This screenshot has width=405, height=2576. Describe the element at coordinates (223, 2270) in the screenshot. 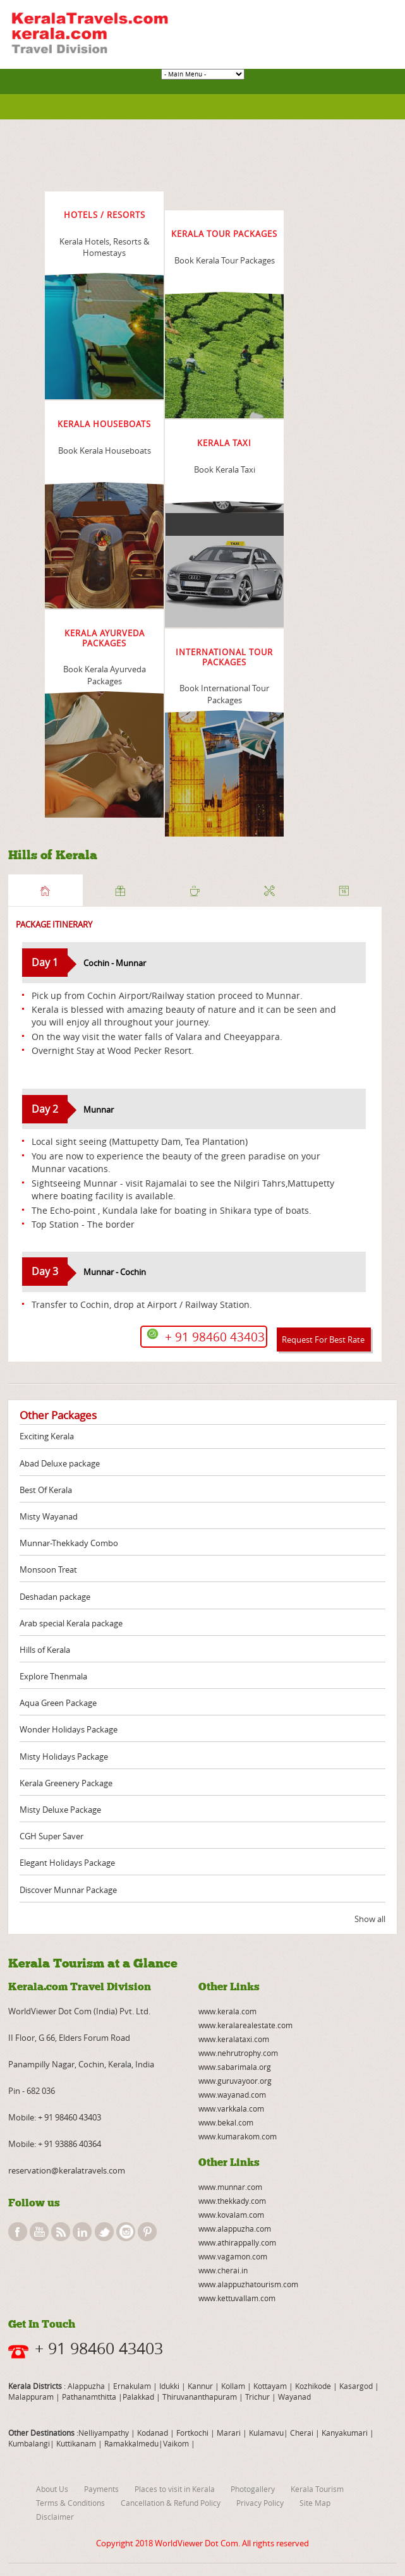

I see `www.cherai.in` at that location.